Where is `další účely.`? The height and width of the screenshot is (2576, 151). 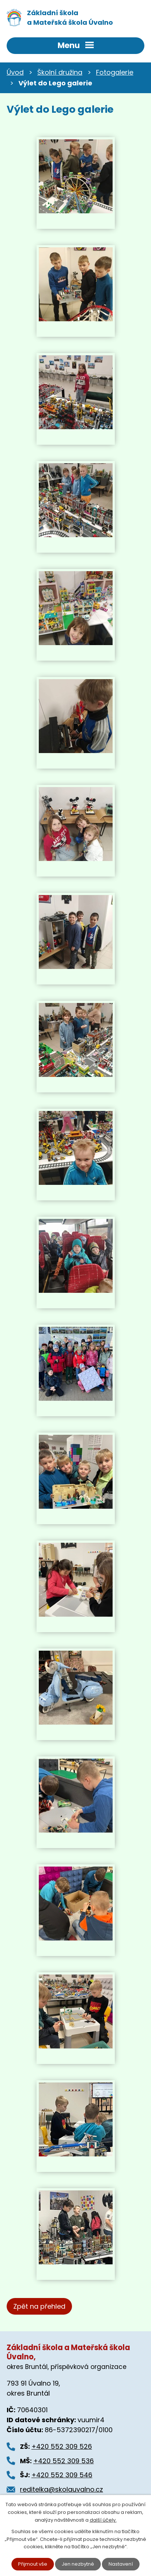 další účely. is located at coordinates (103, 2520).